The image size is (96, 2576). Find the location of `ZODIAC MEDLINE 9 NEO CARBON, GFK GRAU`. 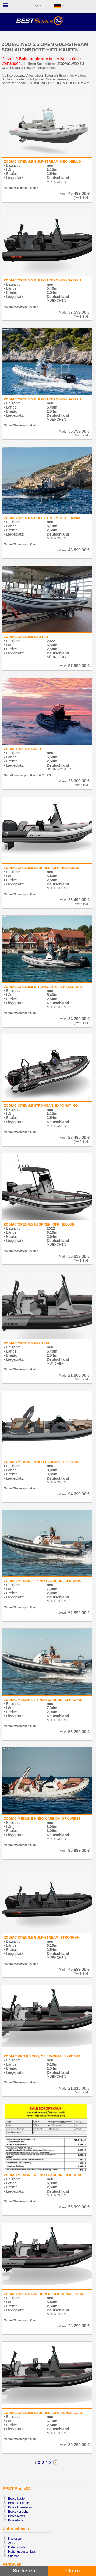

ZODIAC MEDLINE 9 NEO CARBON, GFK GRAU is located at coordinates (42, 1462).